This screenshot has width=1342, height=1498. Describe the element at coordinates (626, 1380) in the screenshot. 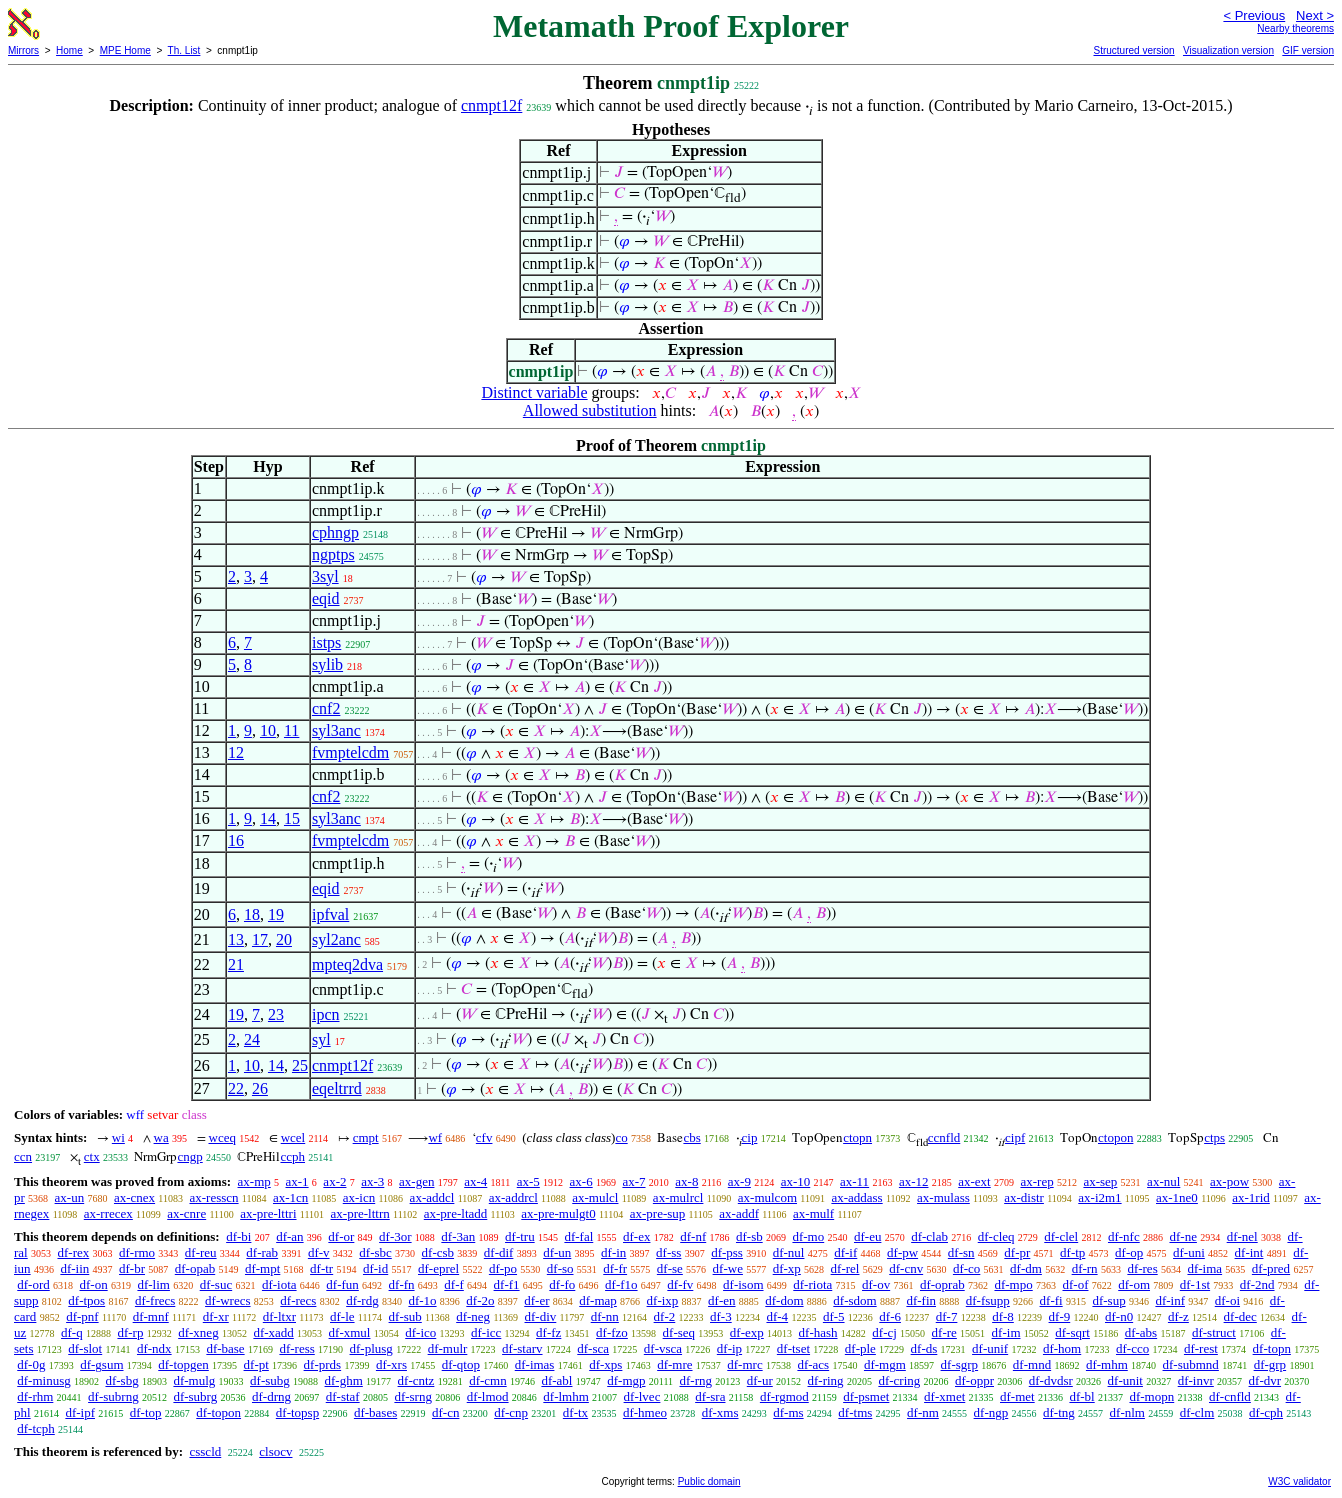

I see `df-mgp` at that location.